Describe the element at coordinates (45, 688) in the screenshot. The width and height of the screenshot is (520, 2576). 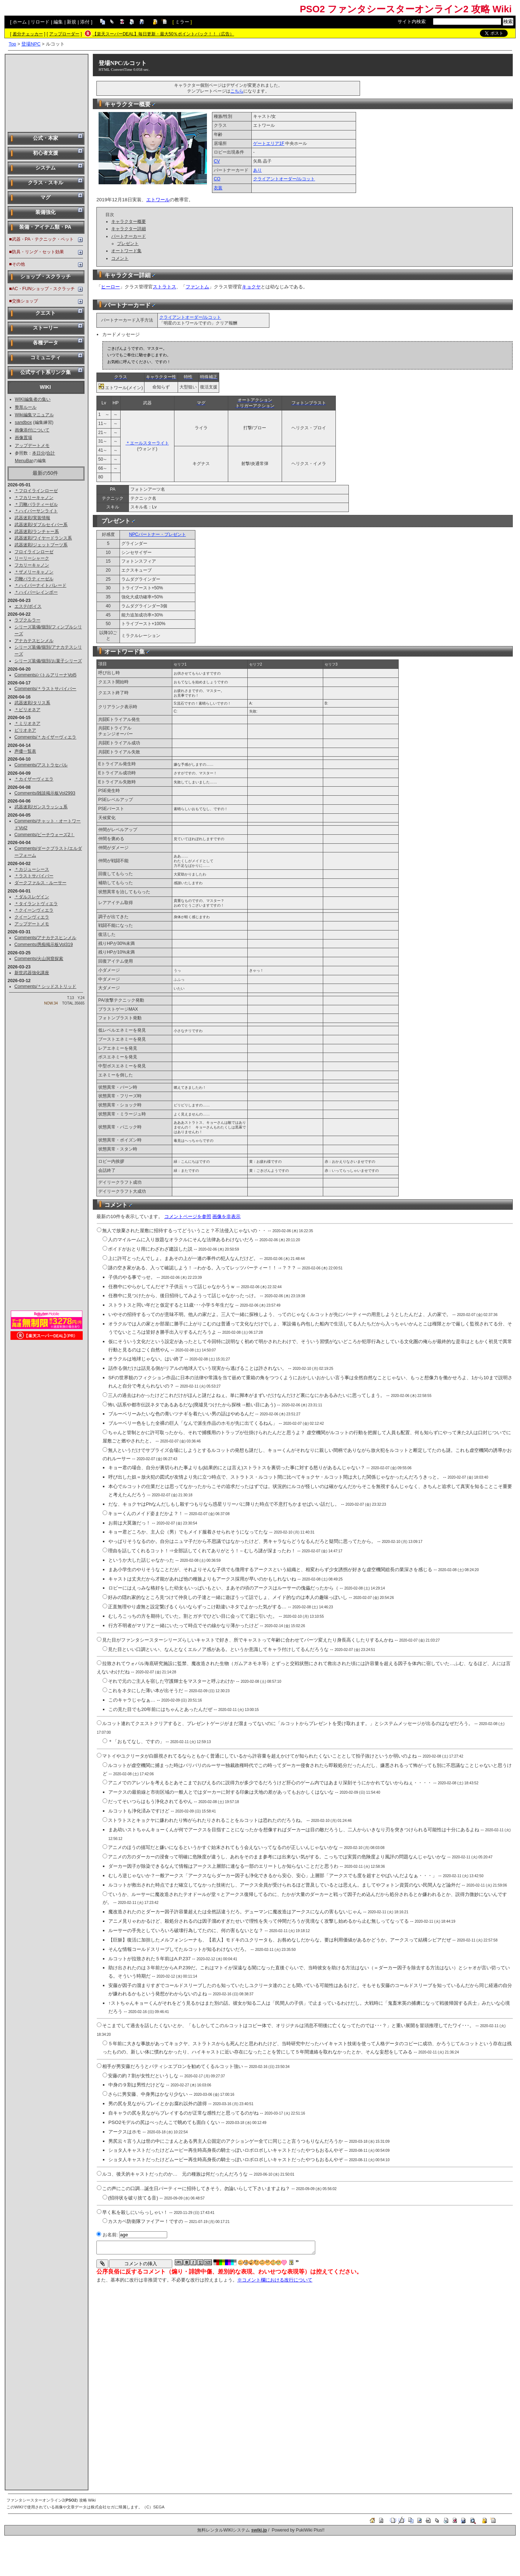
I see `Comments/＊ラストサバイバー` at that location.